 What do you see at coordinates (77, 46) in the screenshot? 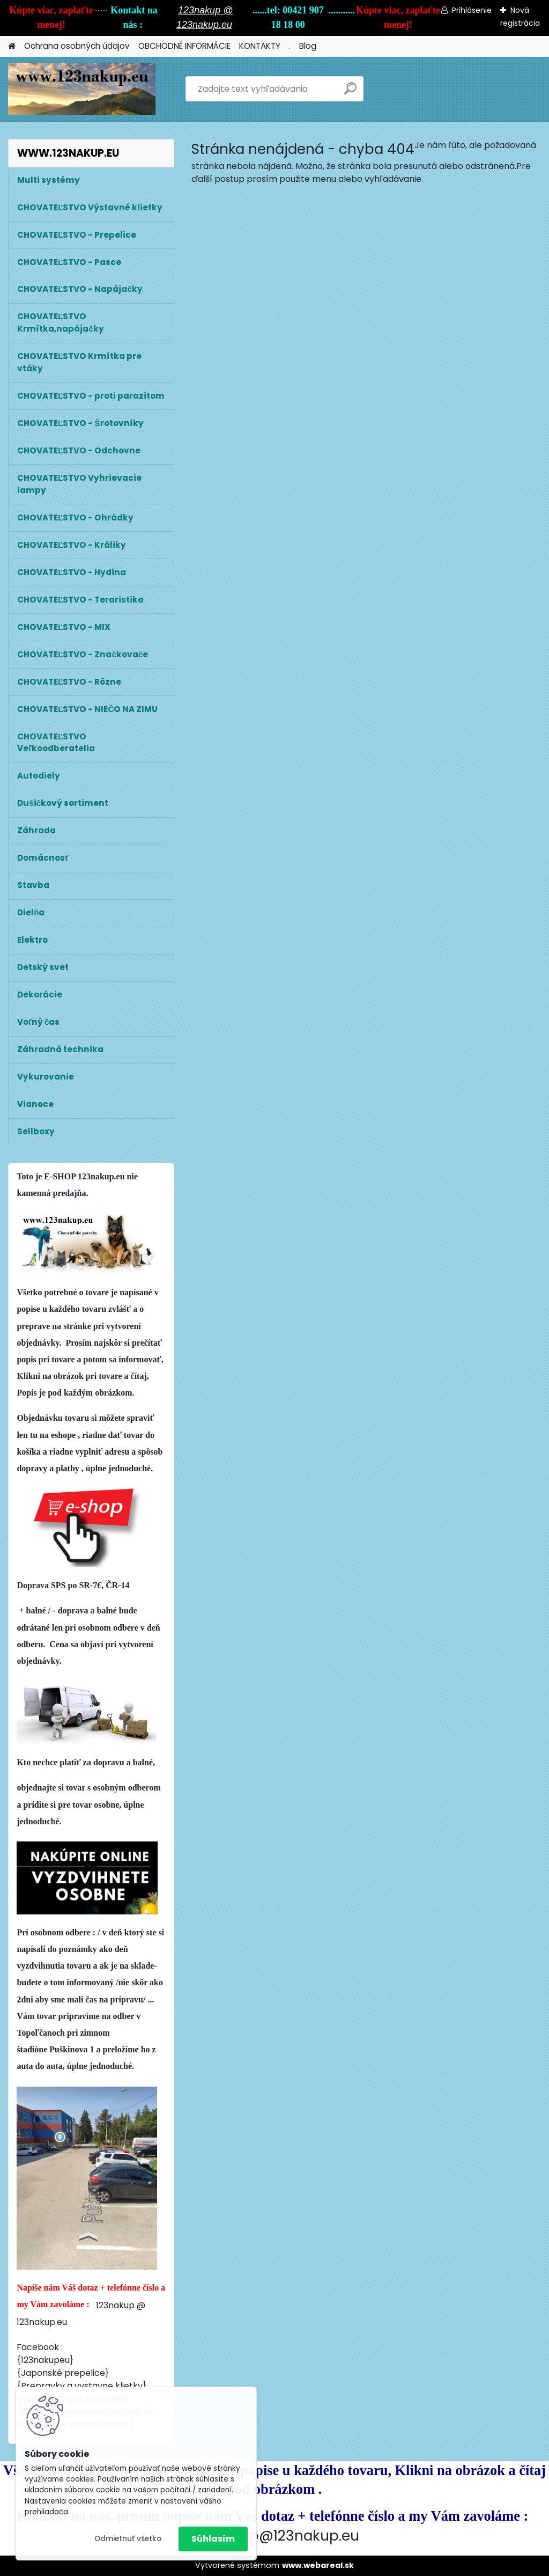
I see `Ochrana osobných údajov` at bounding box center [77, 46].